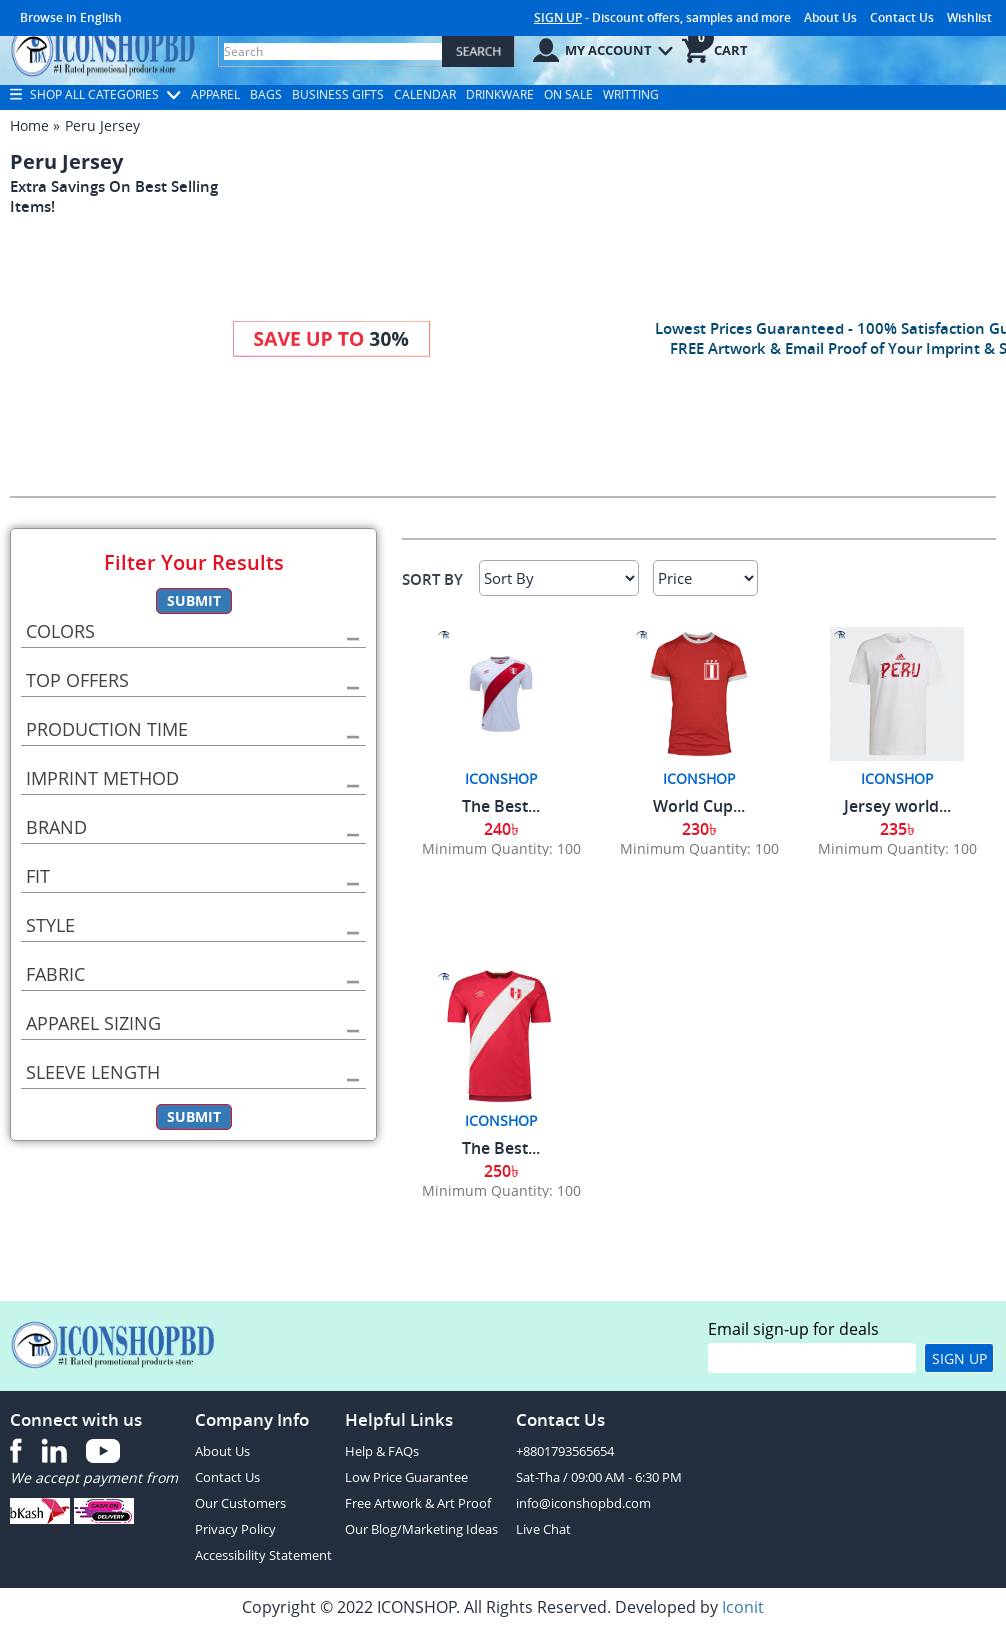  What do you see at coordinates (425, 94) in the screenshot?
I see `Calendar` at bounding box center [425, 94].